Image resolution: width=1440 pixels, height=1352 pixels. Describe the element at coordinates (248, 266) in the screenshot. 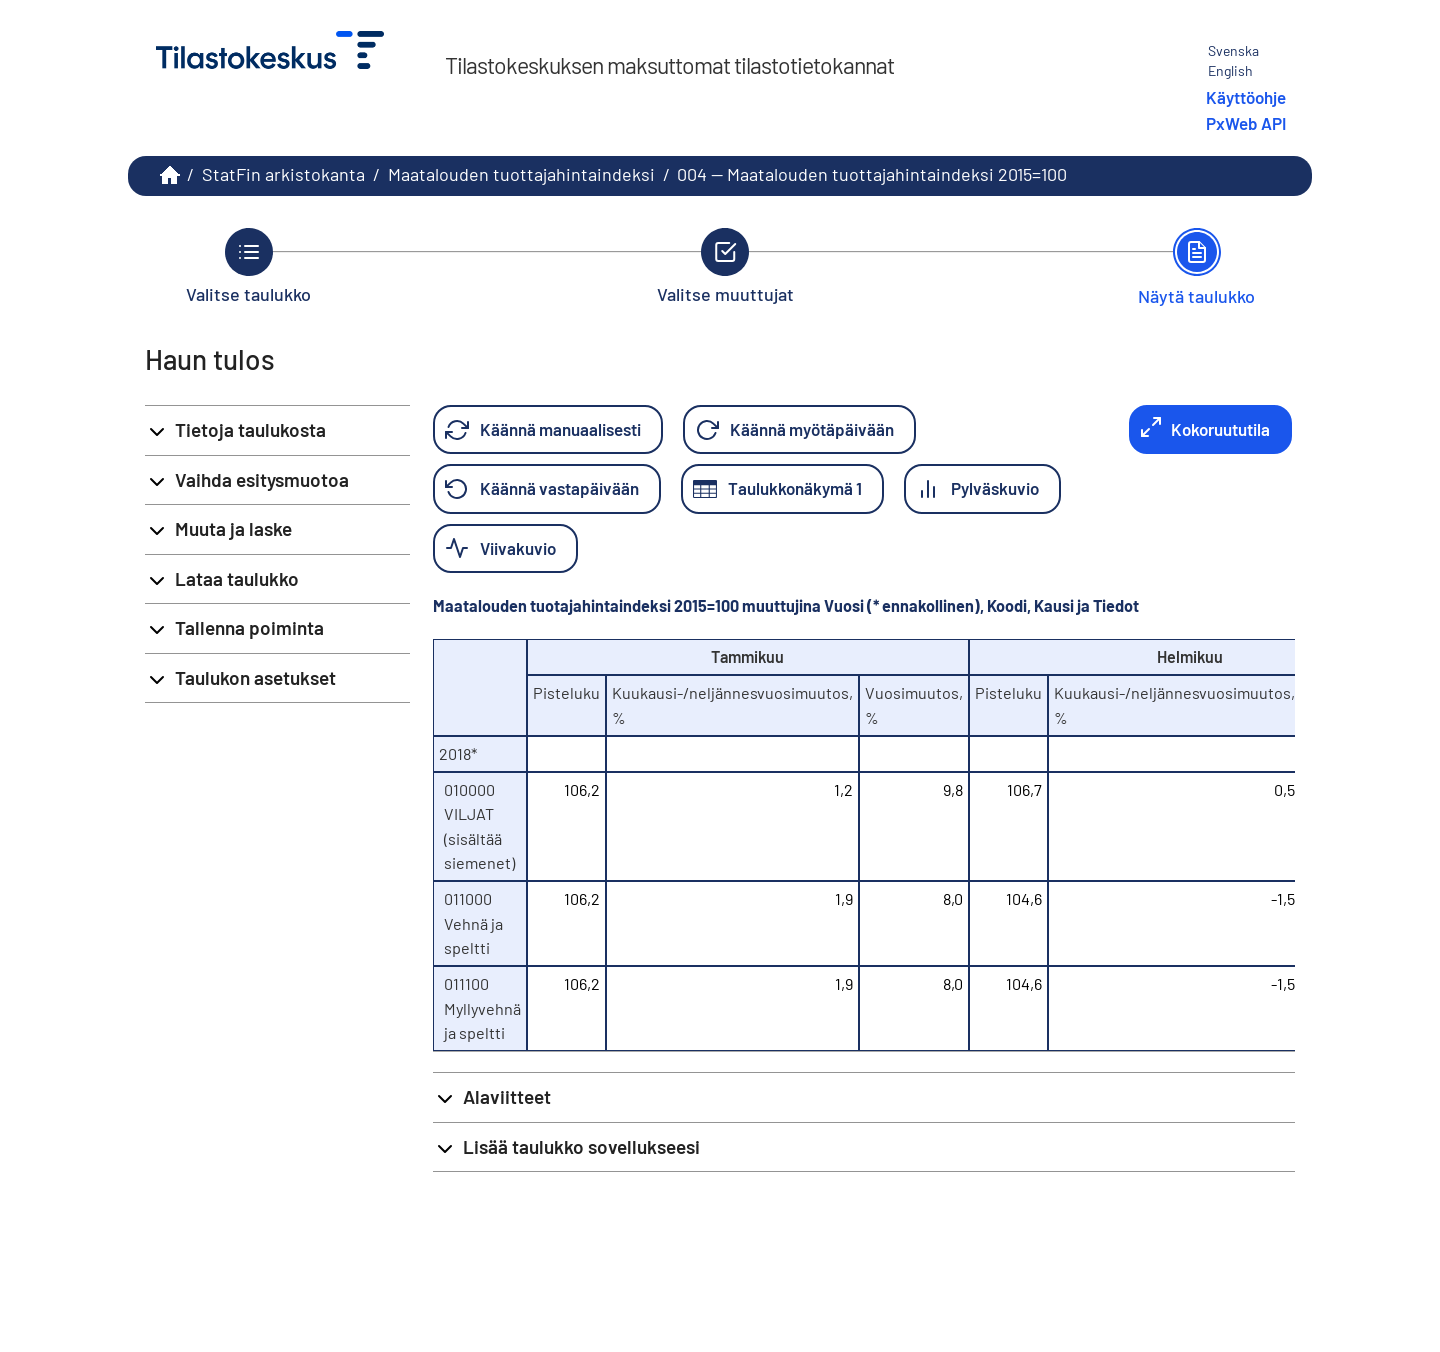

I see `[Takaisin vaiheeseen Valitse taulukko.]` at that location.